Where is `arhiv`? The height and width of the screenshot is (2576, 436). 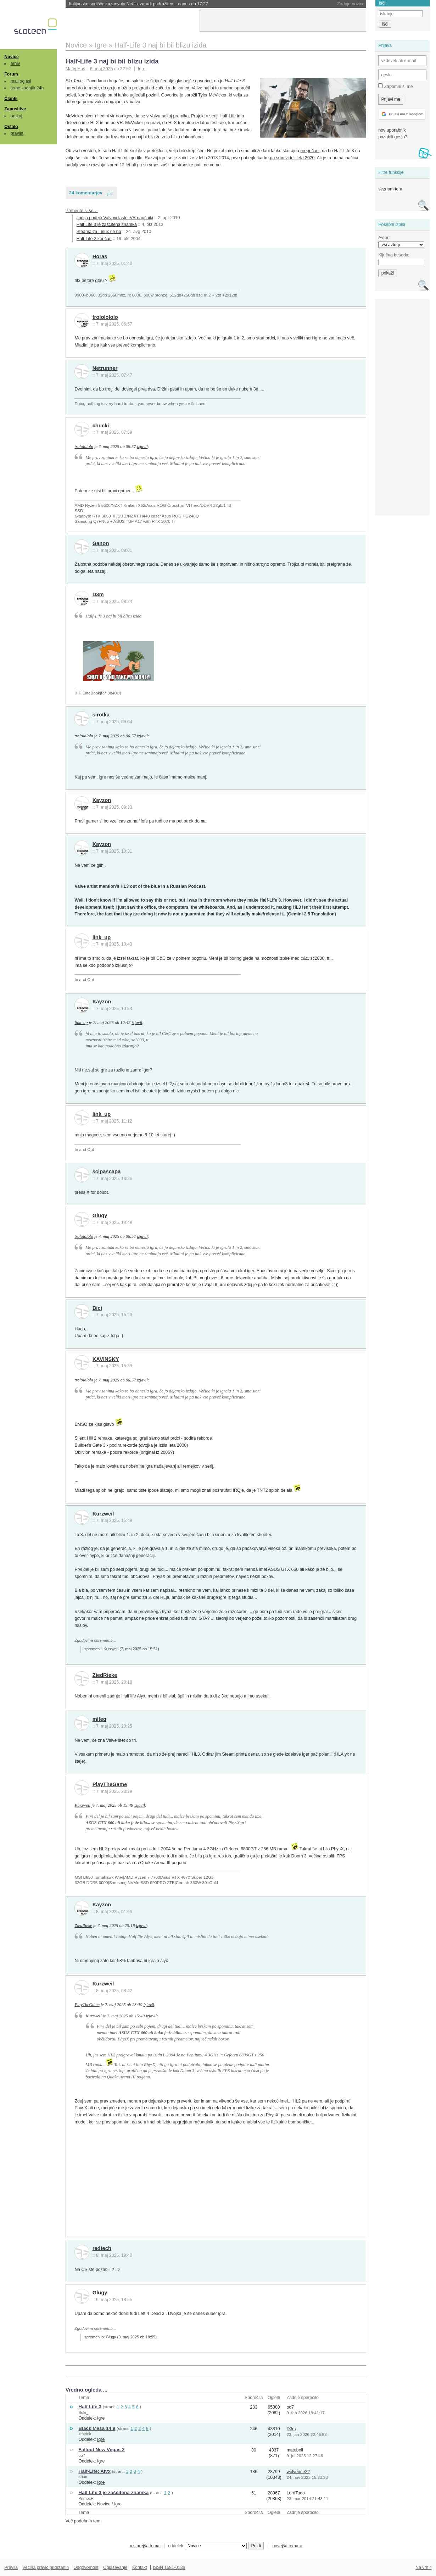 arhiv is located at coordinates (15, 63).